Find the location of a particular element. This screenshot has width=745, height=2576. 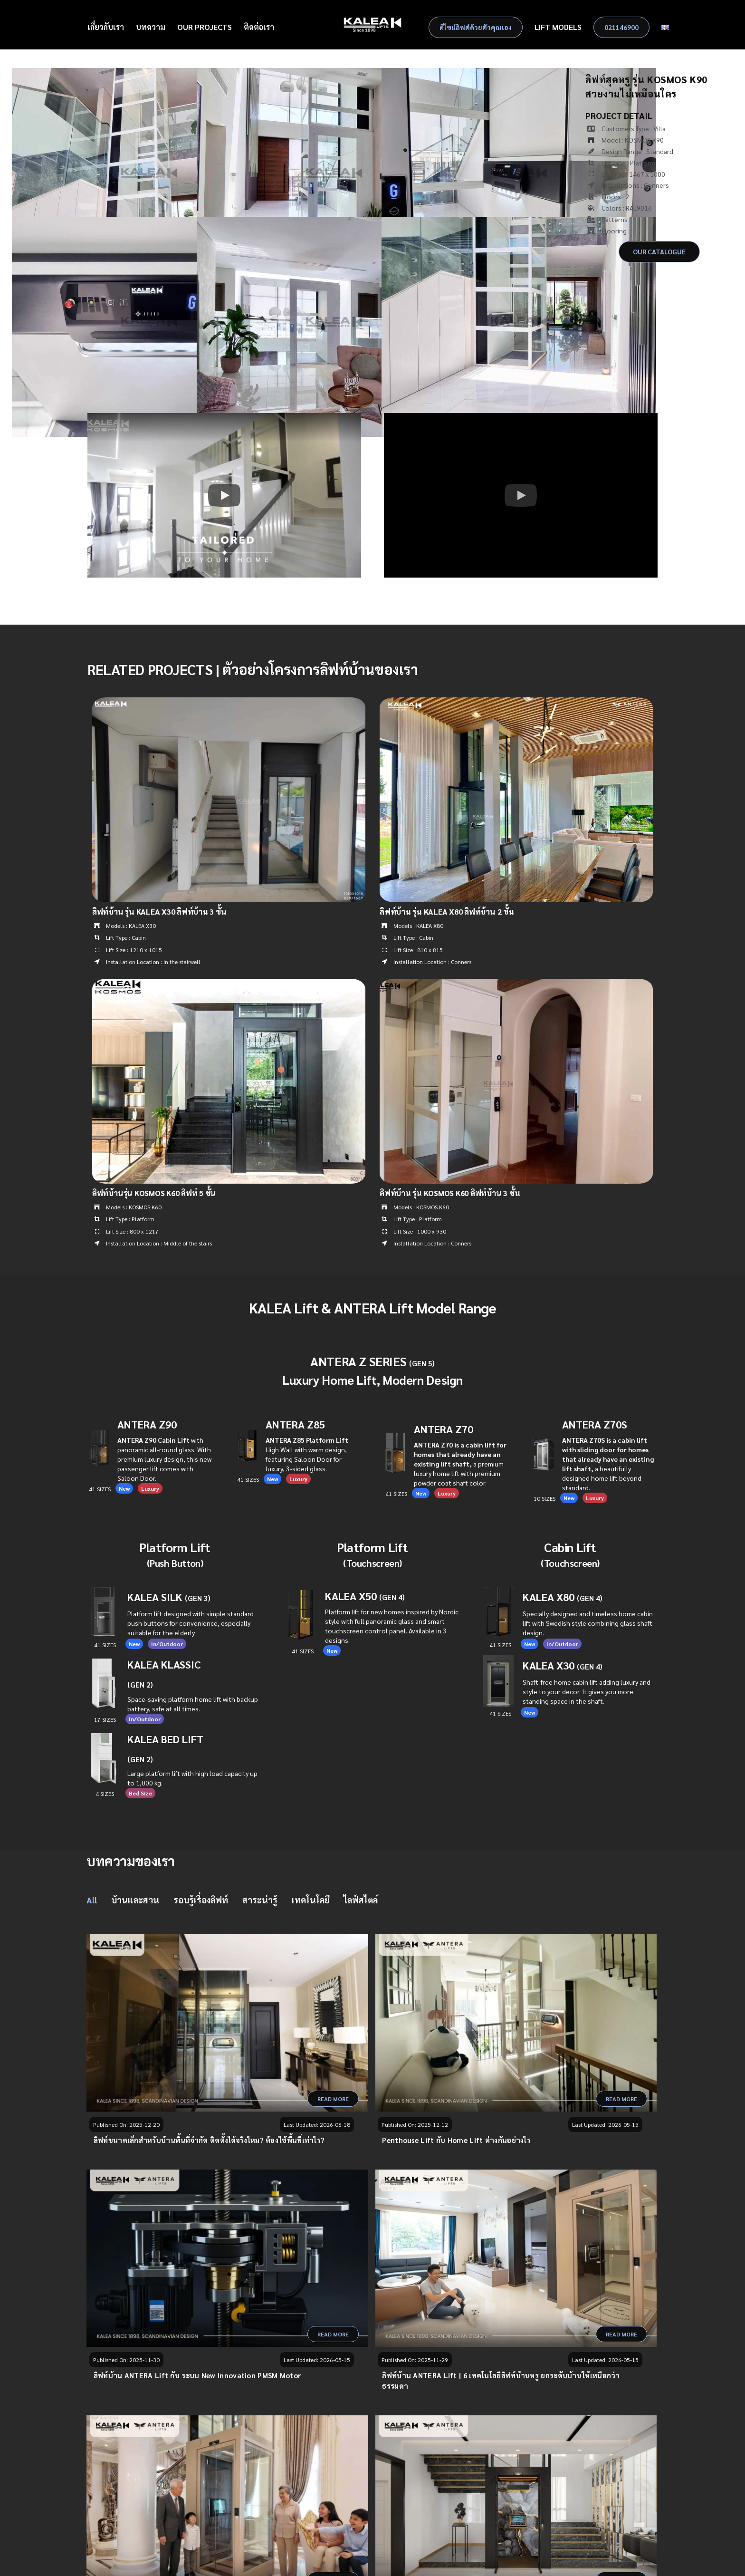

All [menuitem] is located at coordinates (91, 1899).